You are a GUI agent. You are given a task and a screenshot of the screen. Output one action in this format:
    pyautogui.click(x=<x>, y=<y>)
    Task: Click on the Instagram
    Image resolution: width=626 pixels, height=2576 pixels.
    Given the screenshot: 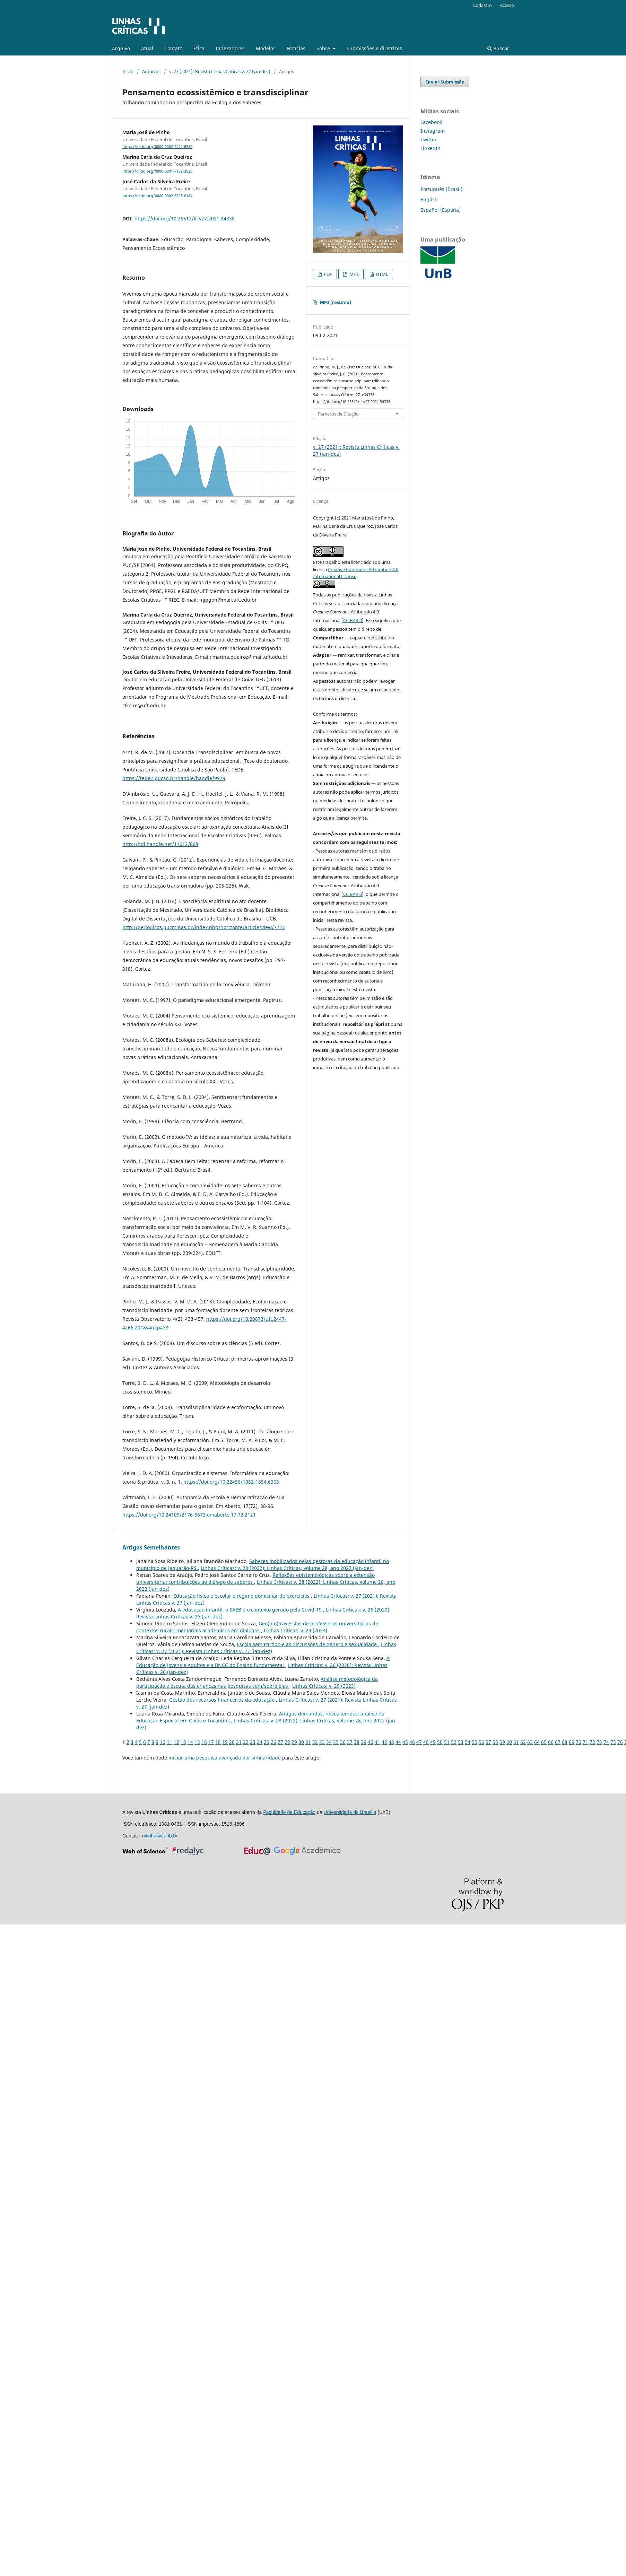 What is the action you would take?
    pyautogui.click(x=432, y=131)
    